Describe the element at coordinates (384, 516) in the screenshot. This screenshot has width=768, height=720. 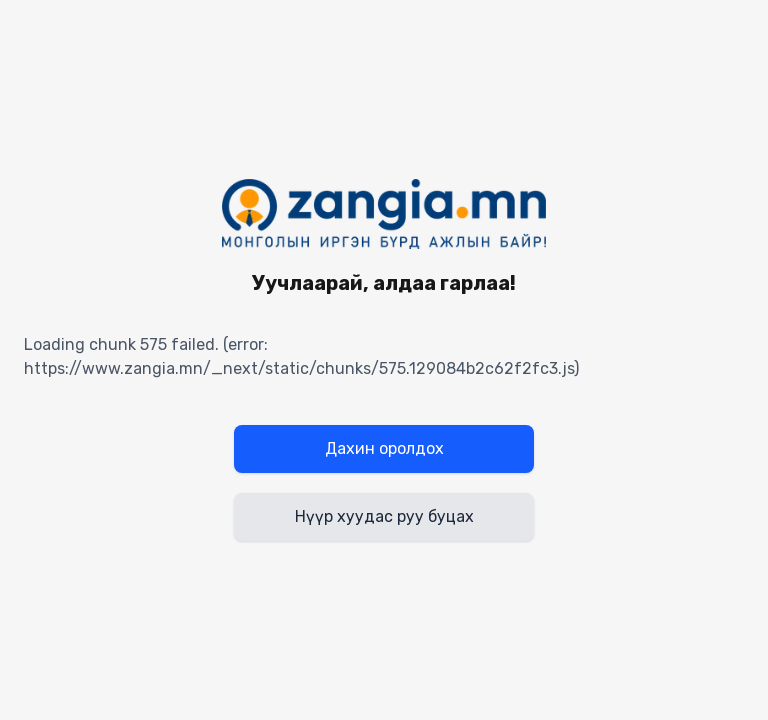
I see `Нүүр хуудас руу буцах` at that location.